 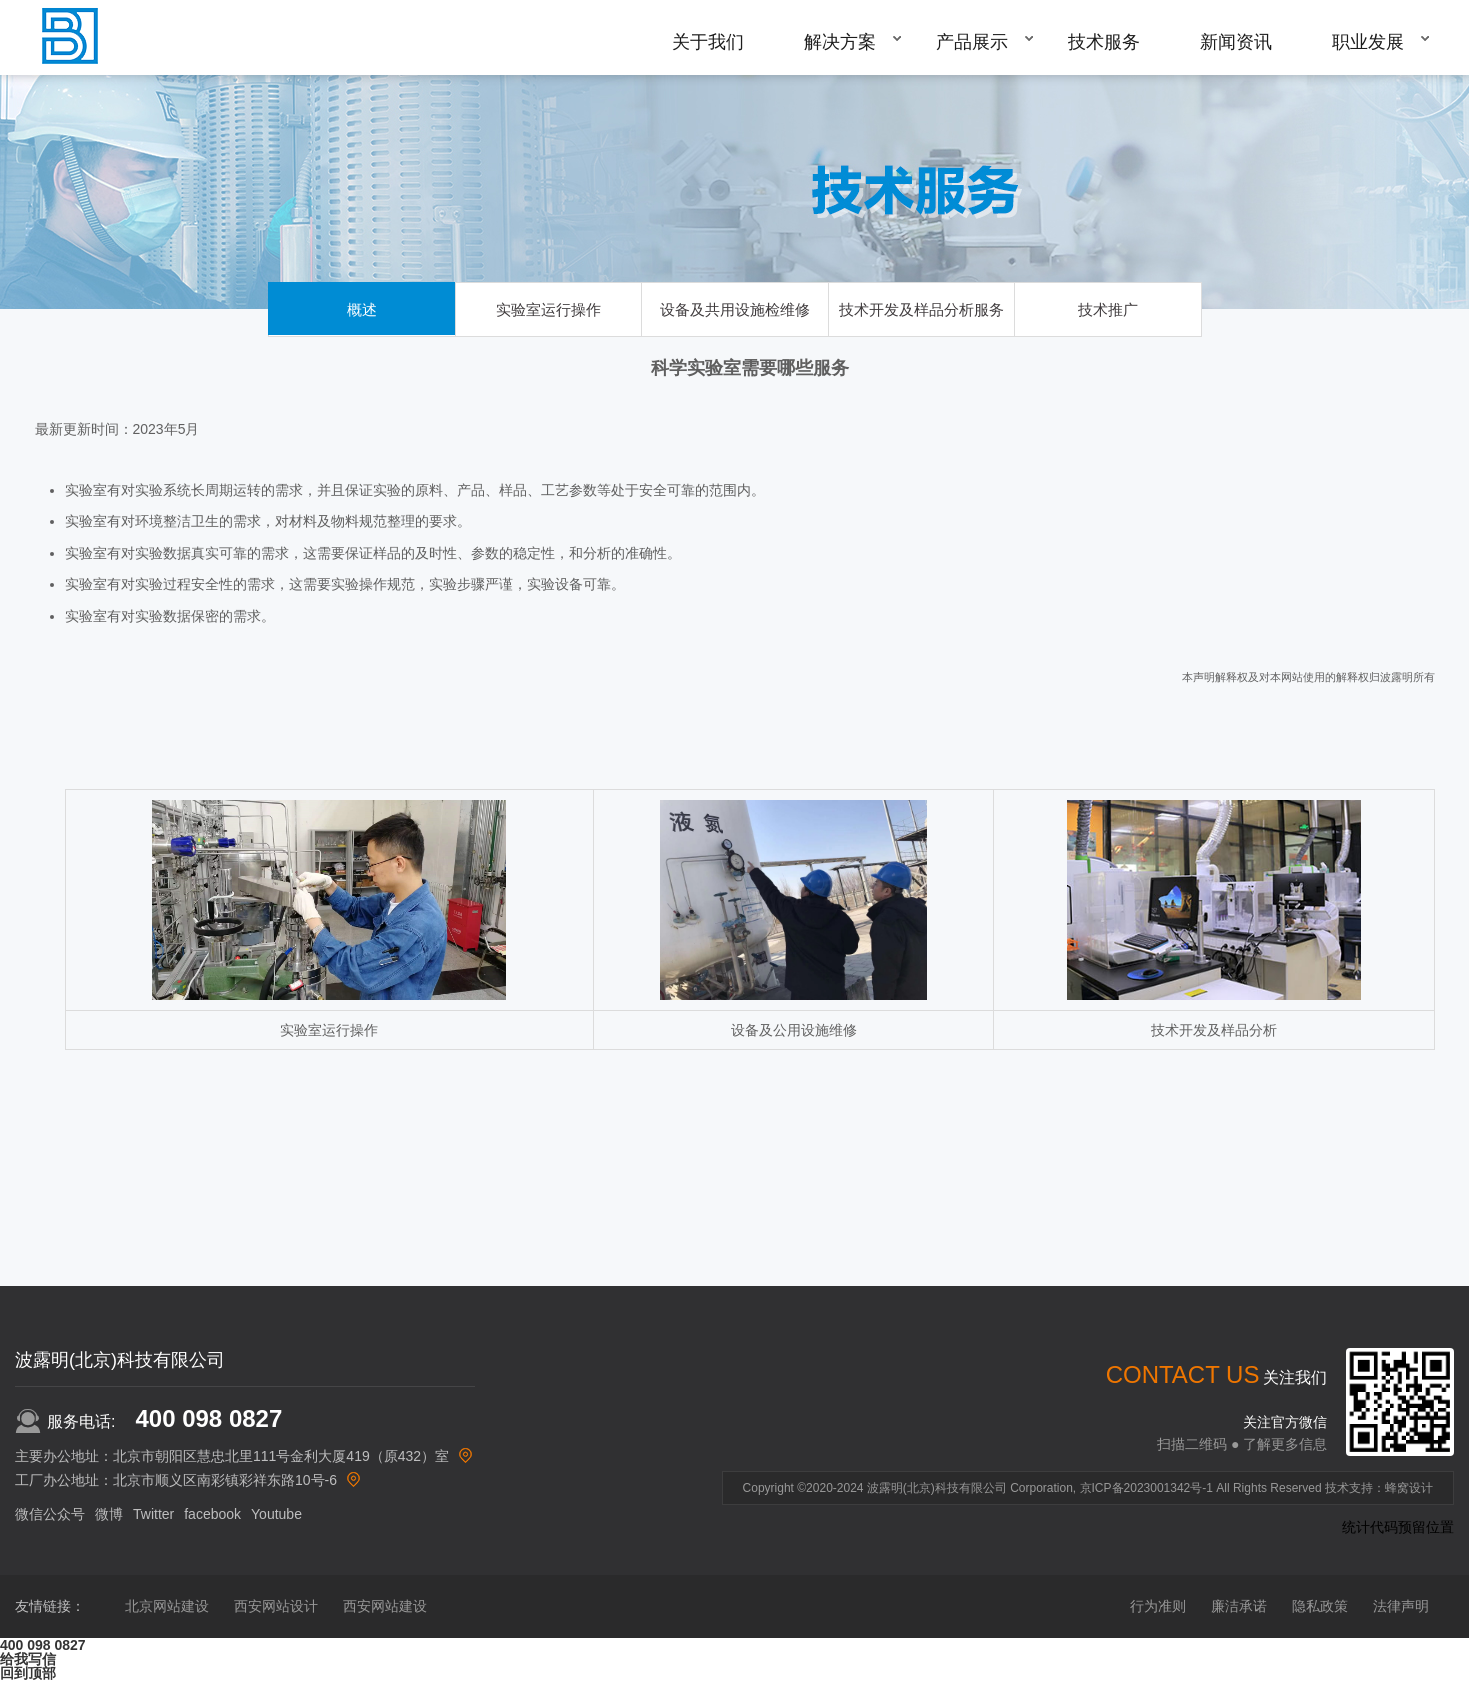 I want to click on 隐私政策, so click(x=1320, y=1606).